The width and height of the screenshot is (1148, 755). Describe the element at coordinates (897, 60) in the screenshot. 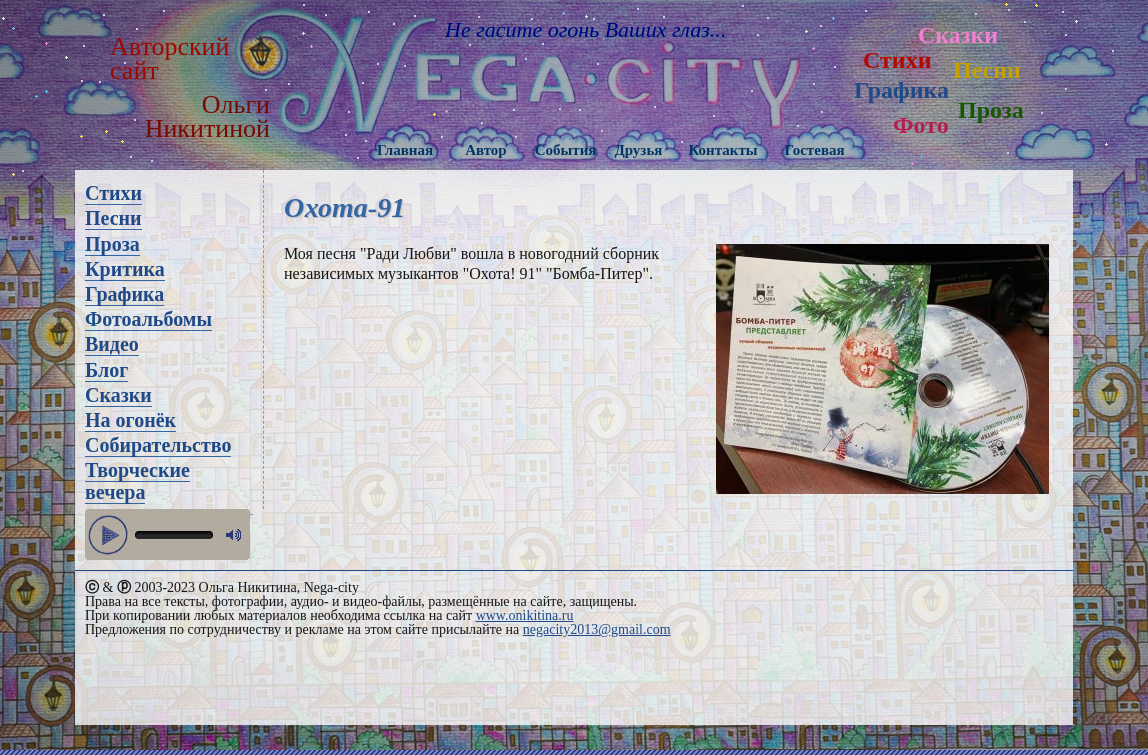

I see `Стихи` at that location.